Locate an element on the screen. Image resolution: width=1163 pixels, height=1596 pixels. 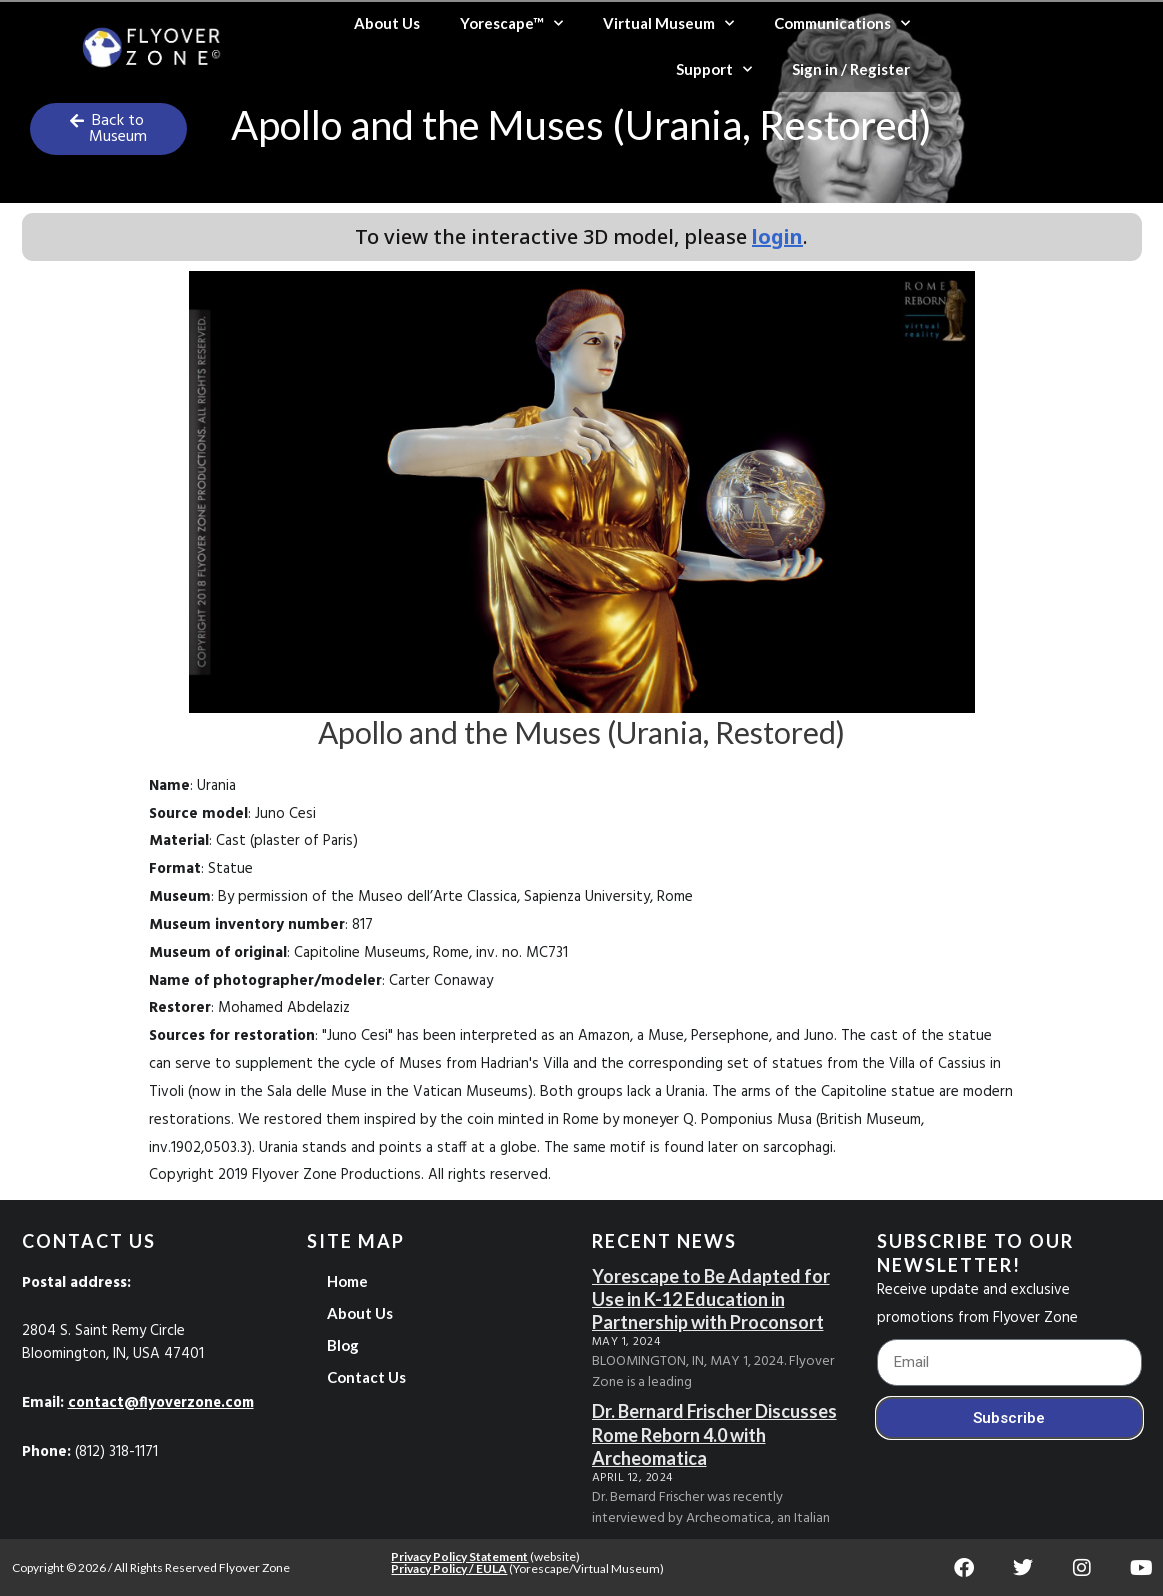
Communications is located at coordinates (842, 23).